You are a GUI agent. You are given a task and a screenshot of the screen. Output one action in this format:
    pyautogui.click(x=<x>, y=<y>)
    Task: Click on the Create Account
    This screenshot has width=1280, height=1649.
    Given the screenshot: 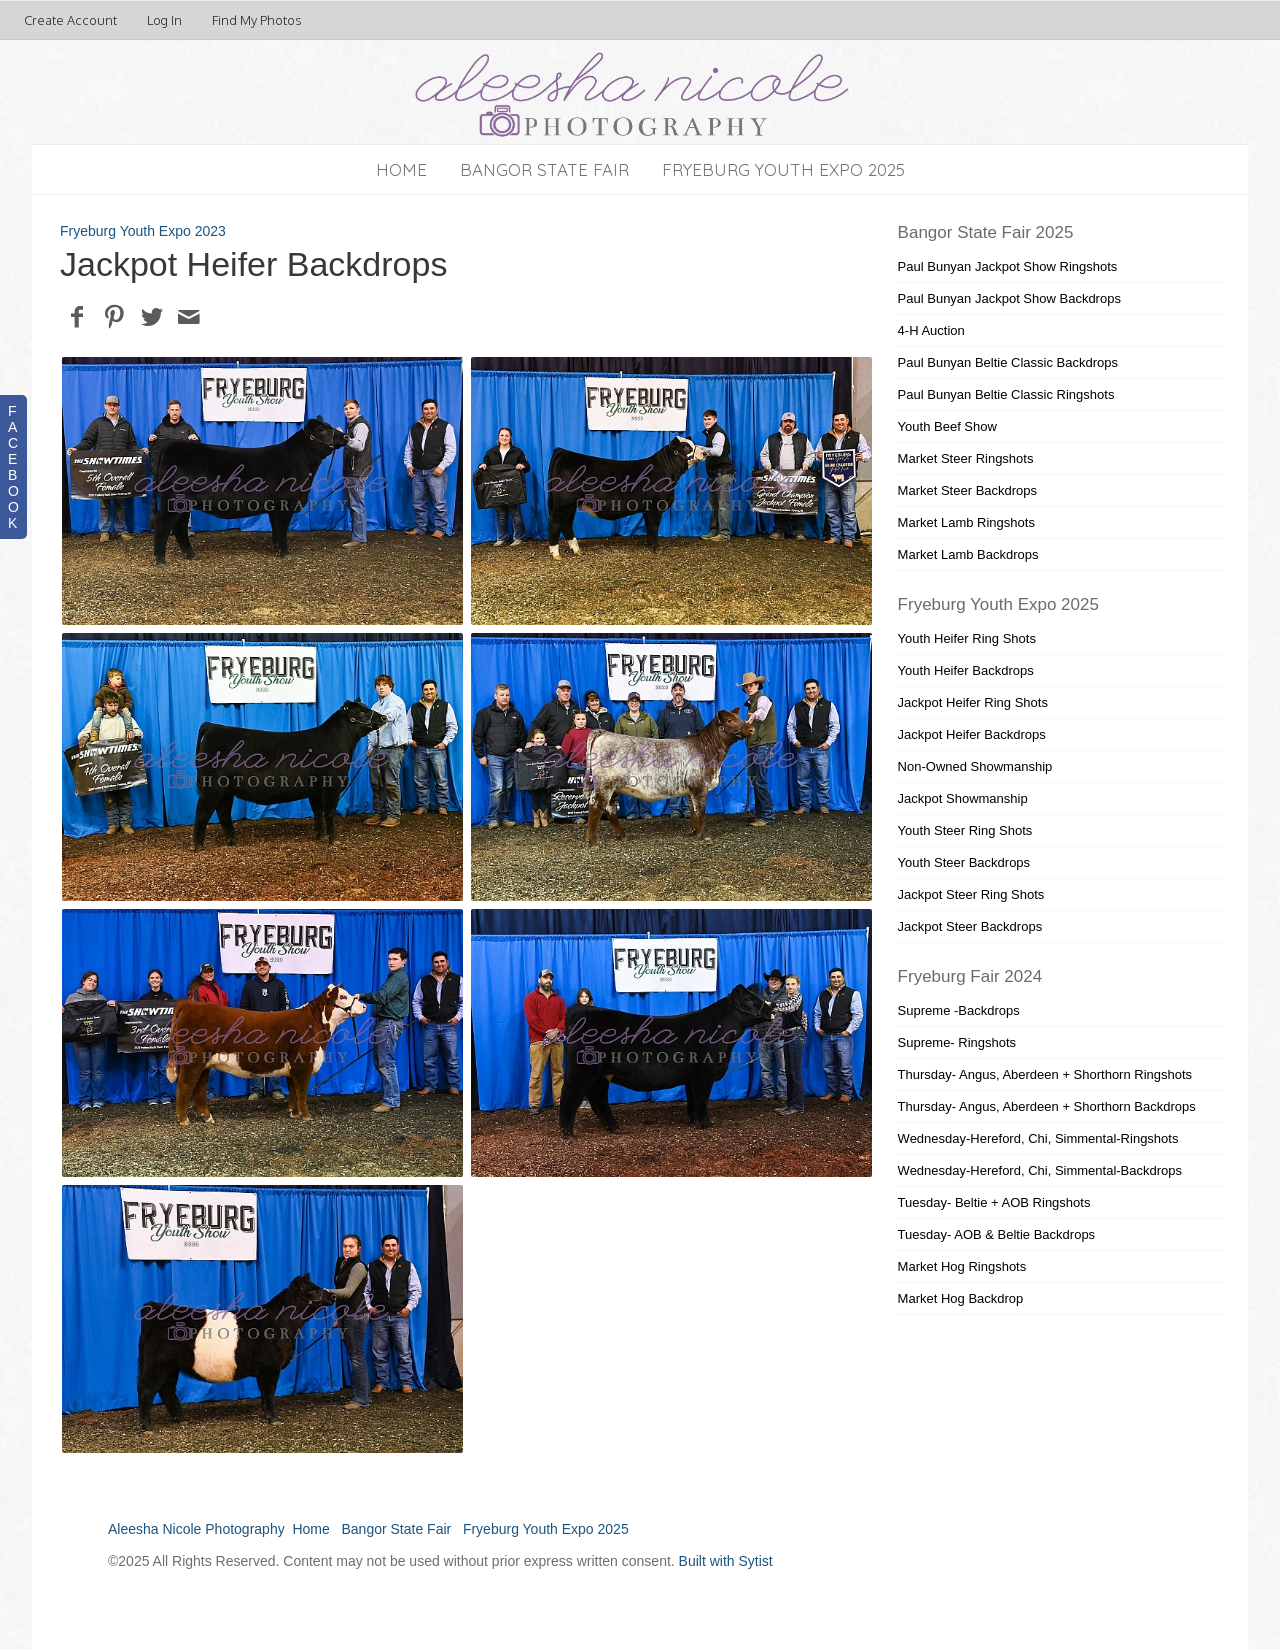 What is the action you would take?
    pyautogui.click(x=70, y=20)
    